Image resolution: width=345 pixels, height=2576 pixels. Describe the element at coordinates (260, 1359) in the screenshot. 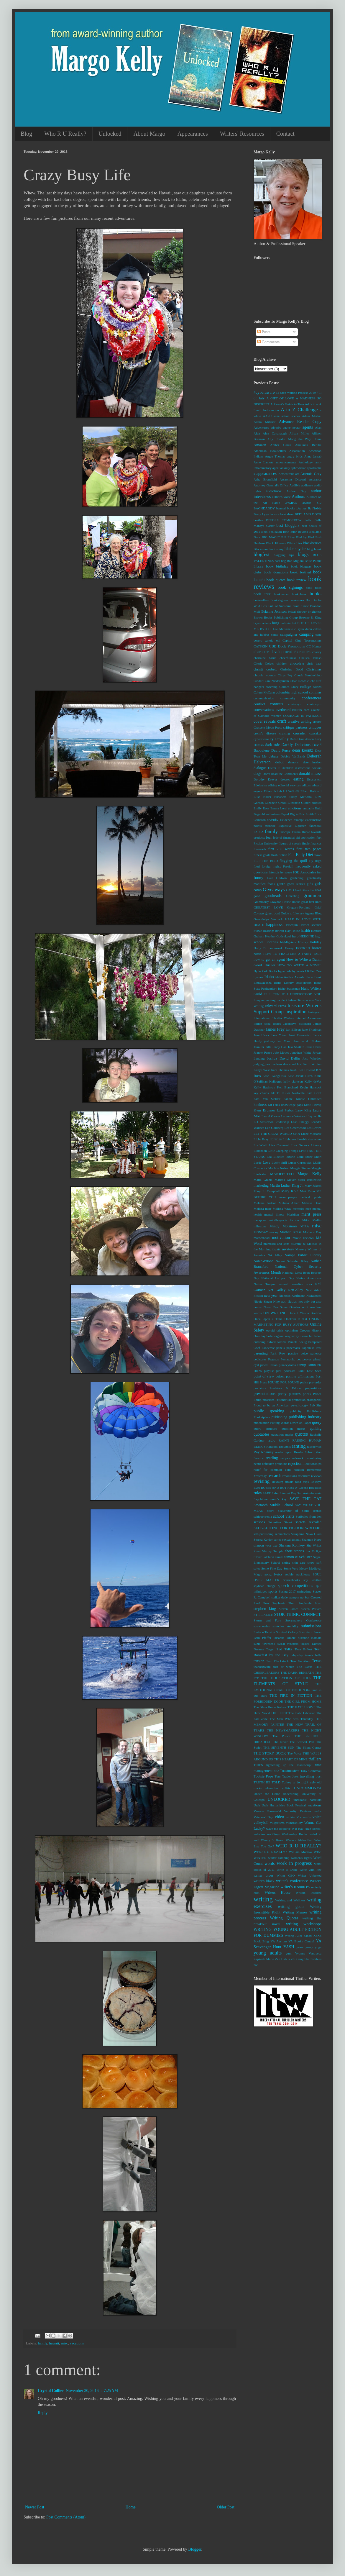

I see `pedicures` at that location.